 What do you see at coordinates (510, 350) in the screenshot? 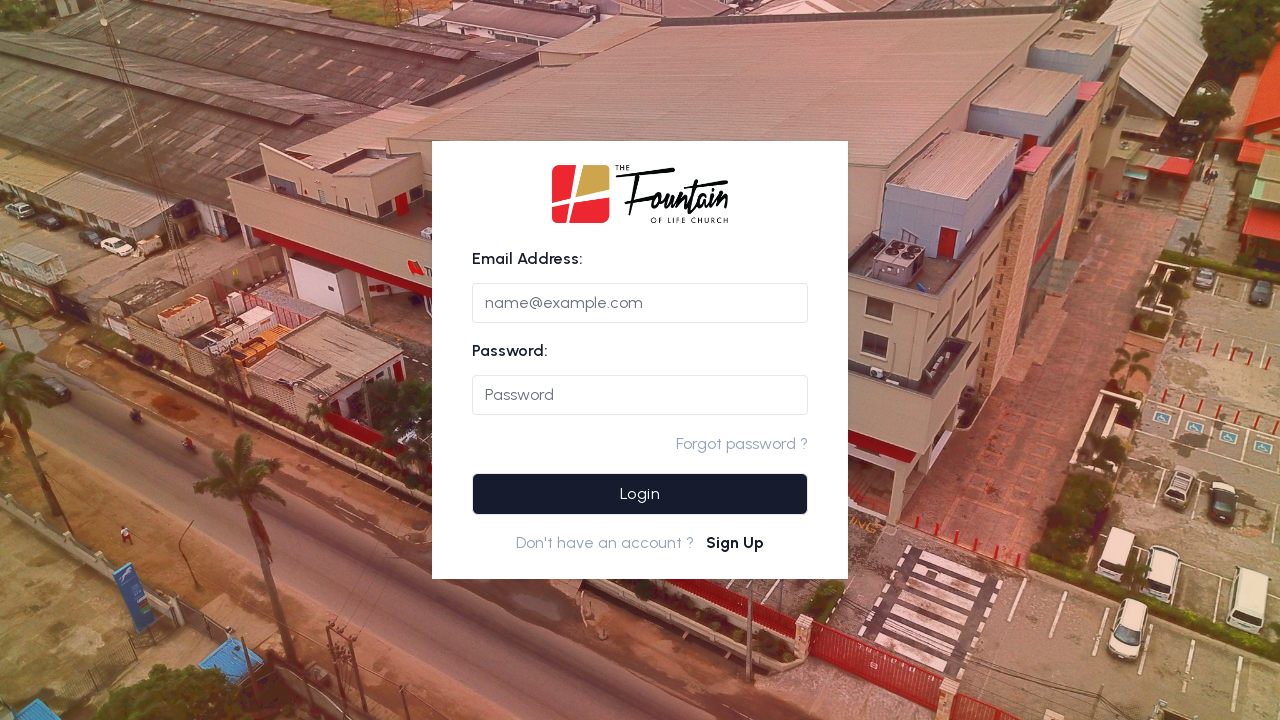
I see `Password:` at bounding box center [510, 350].